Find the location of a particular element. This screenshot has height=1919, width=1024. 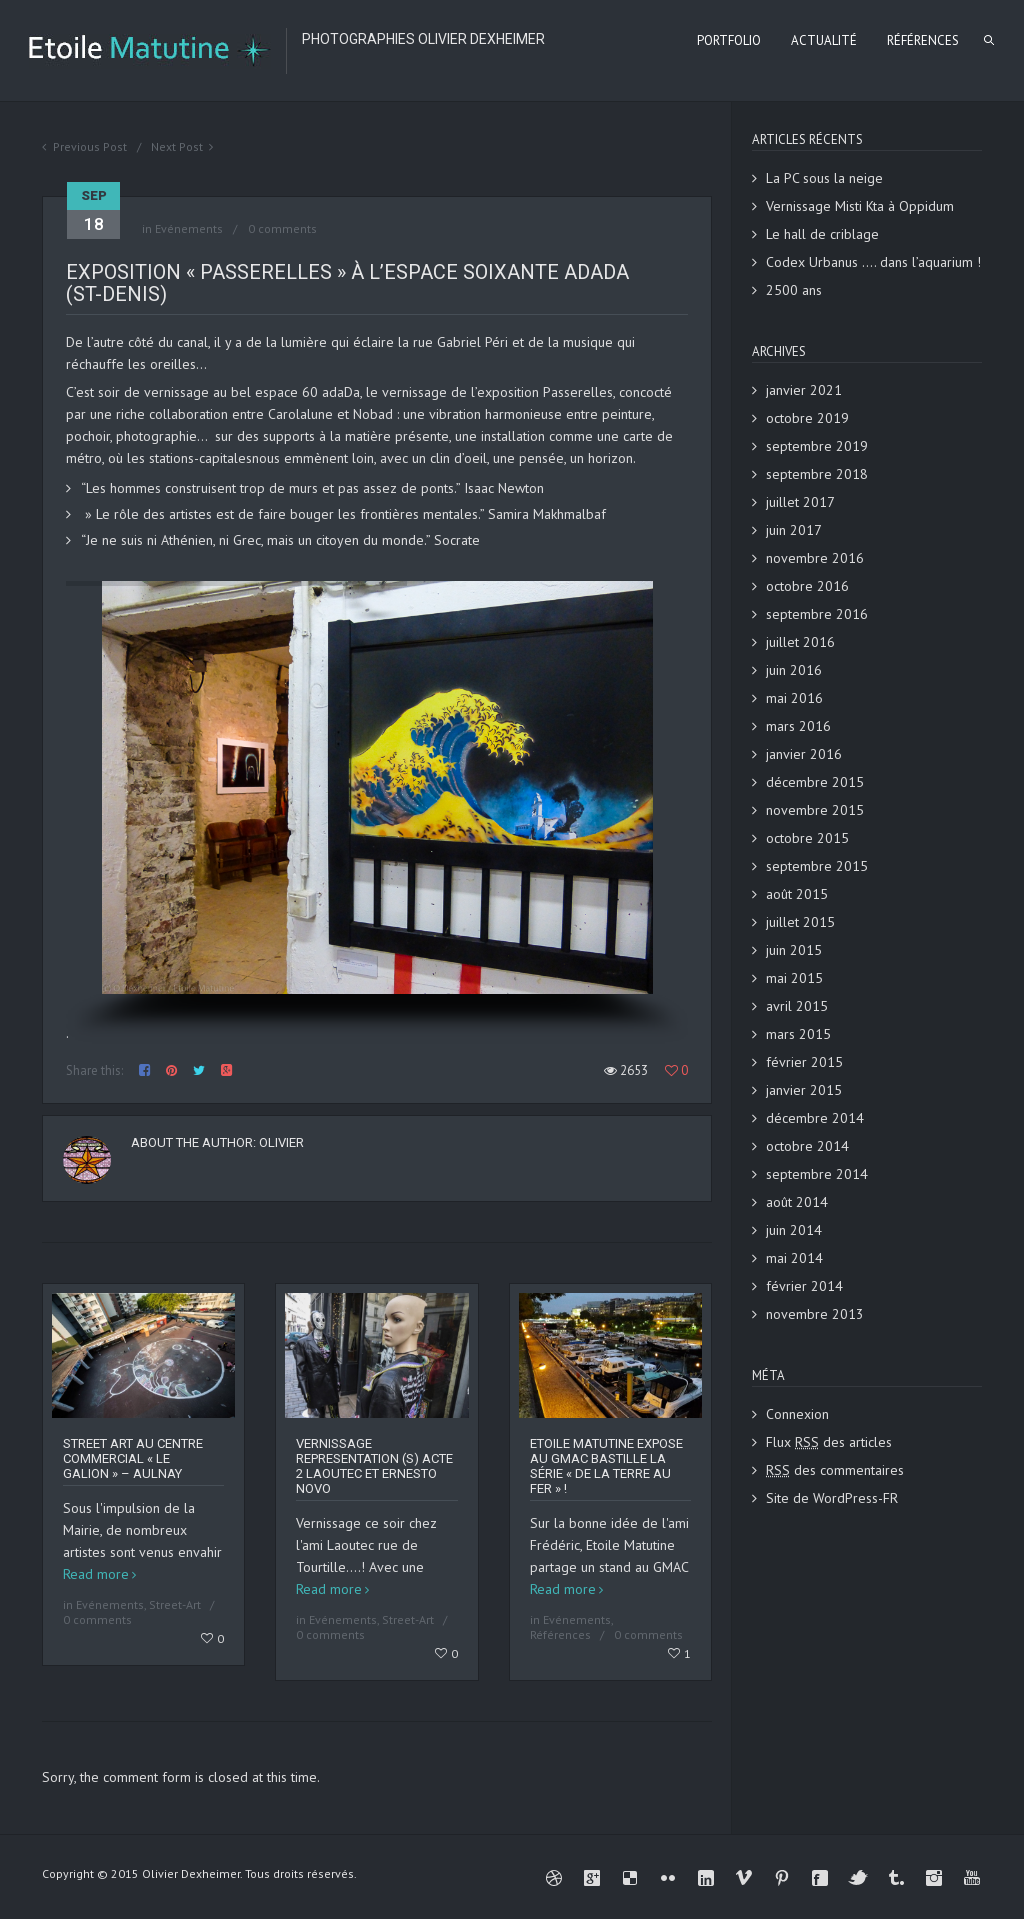

2500 ans is located at coordinates (794, 290).